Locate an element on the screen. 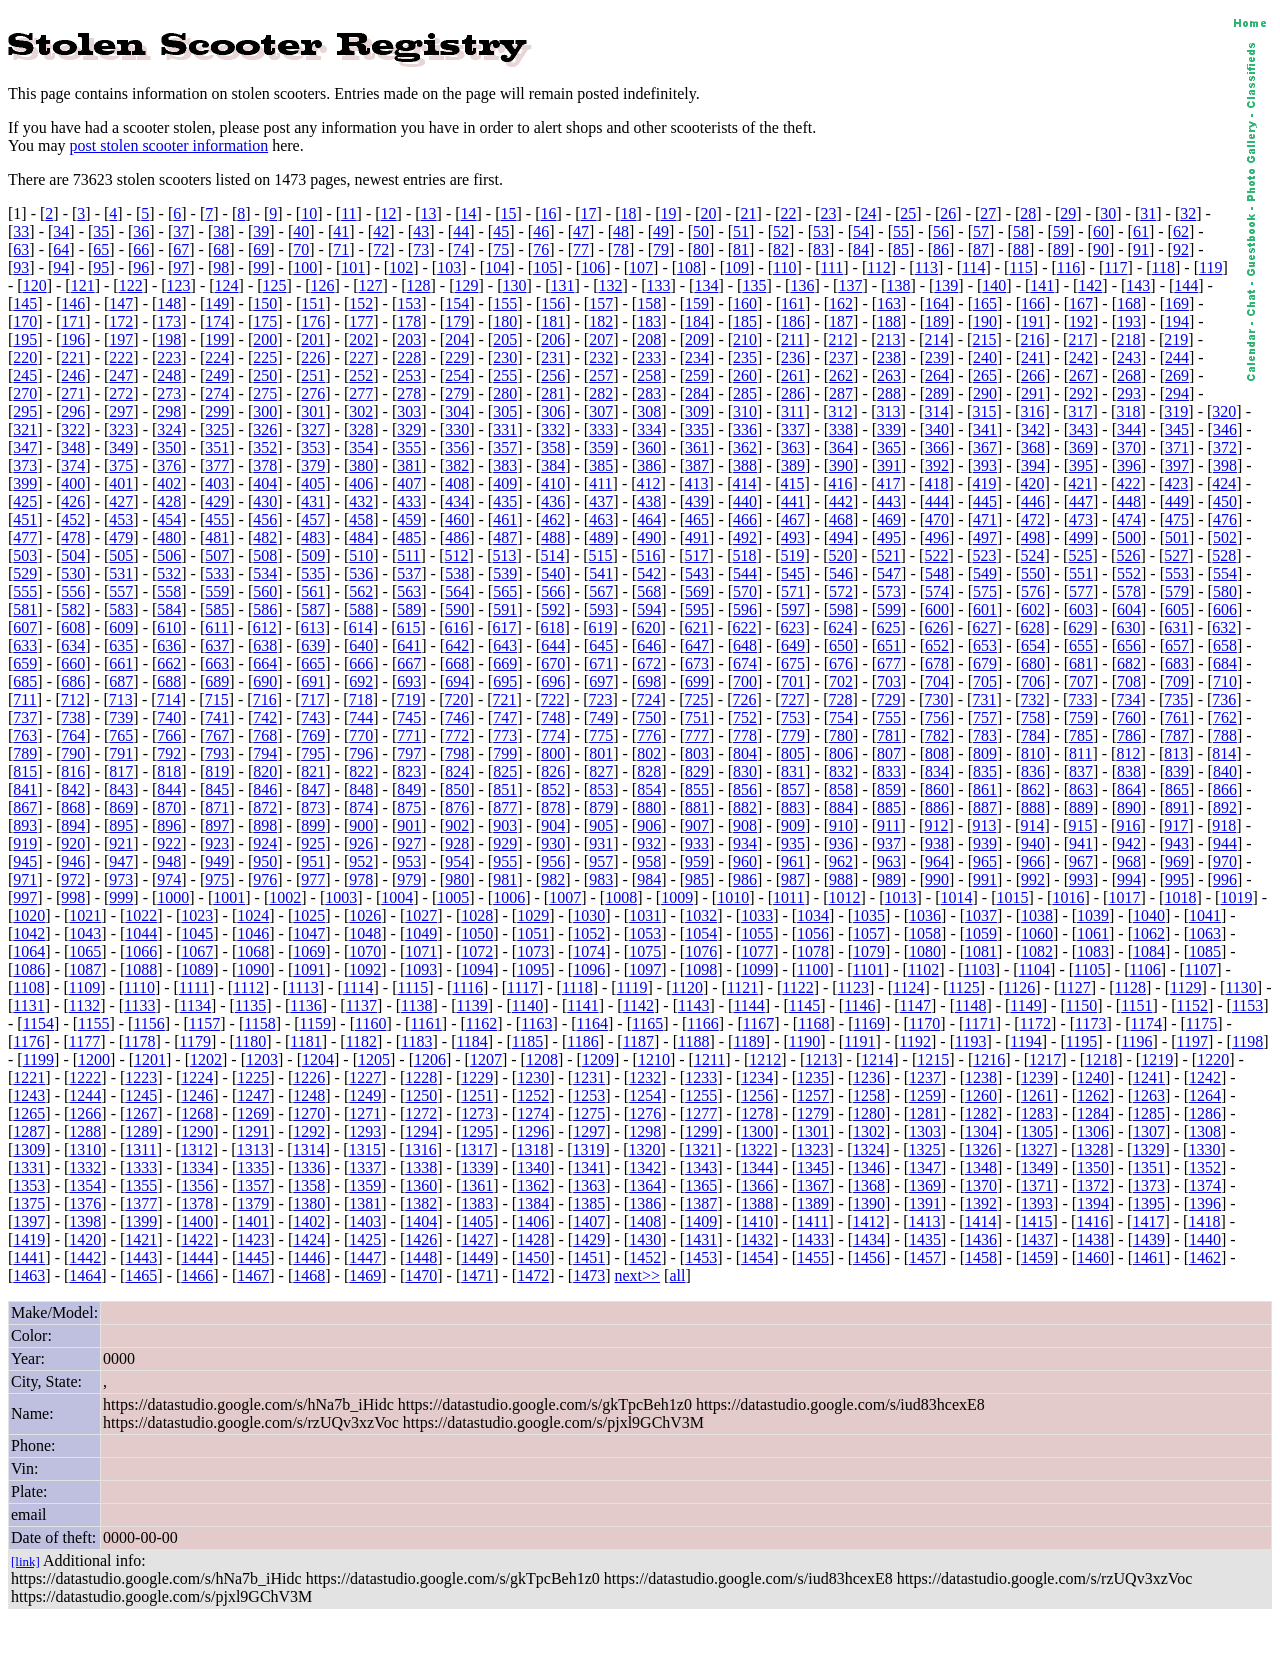 The width and height of the screenshot is (1280, 1661). 301 is located at coordinates (313, 411).